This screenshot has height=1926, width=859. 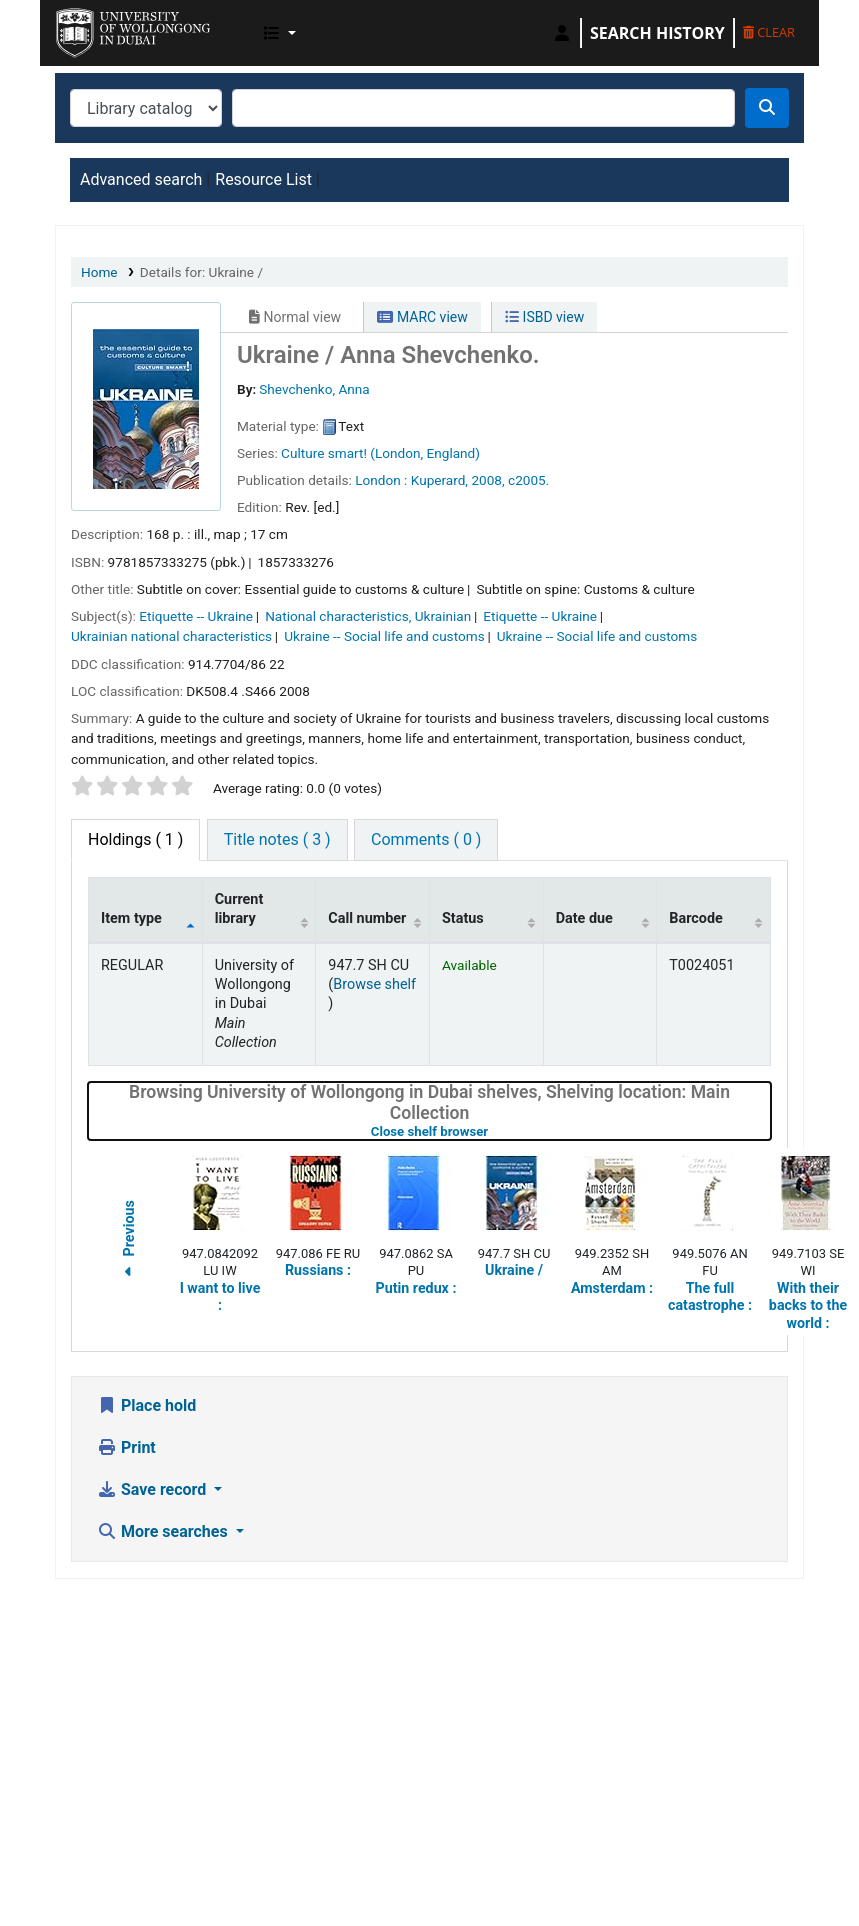 I want to click on Previous, so click(x=129, y=1241).